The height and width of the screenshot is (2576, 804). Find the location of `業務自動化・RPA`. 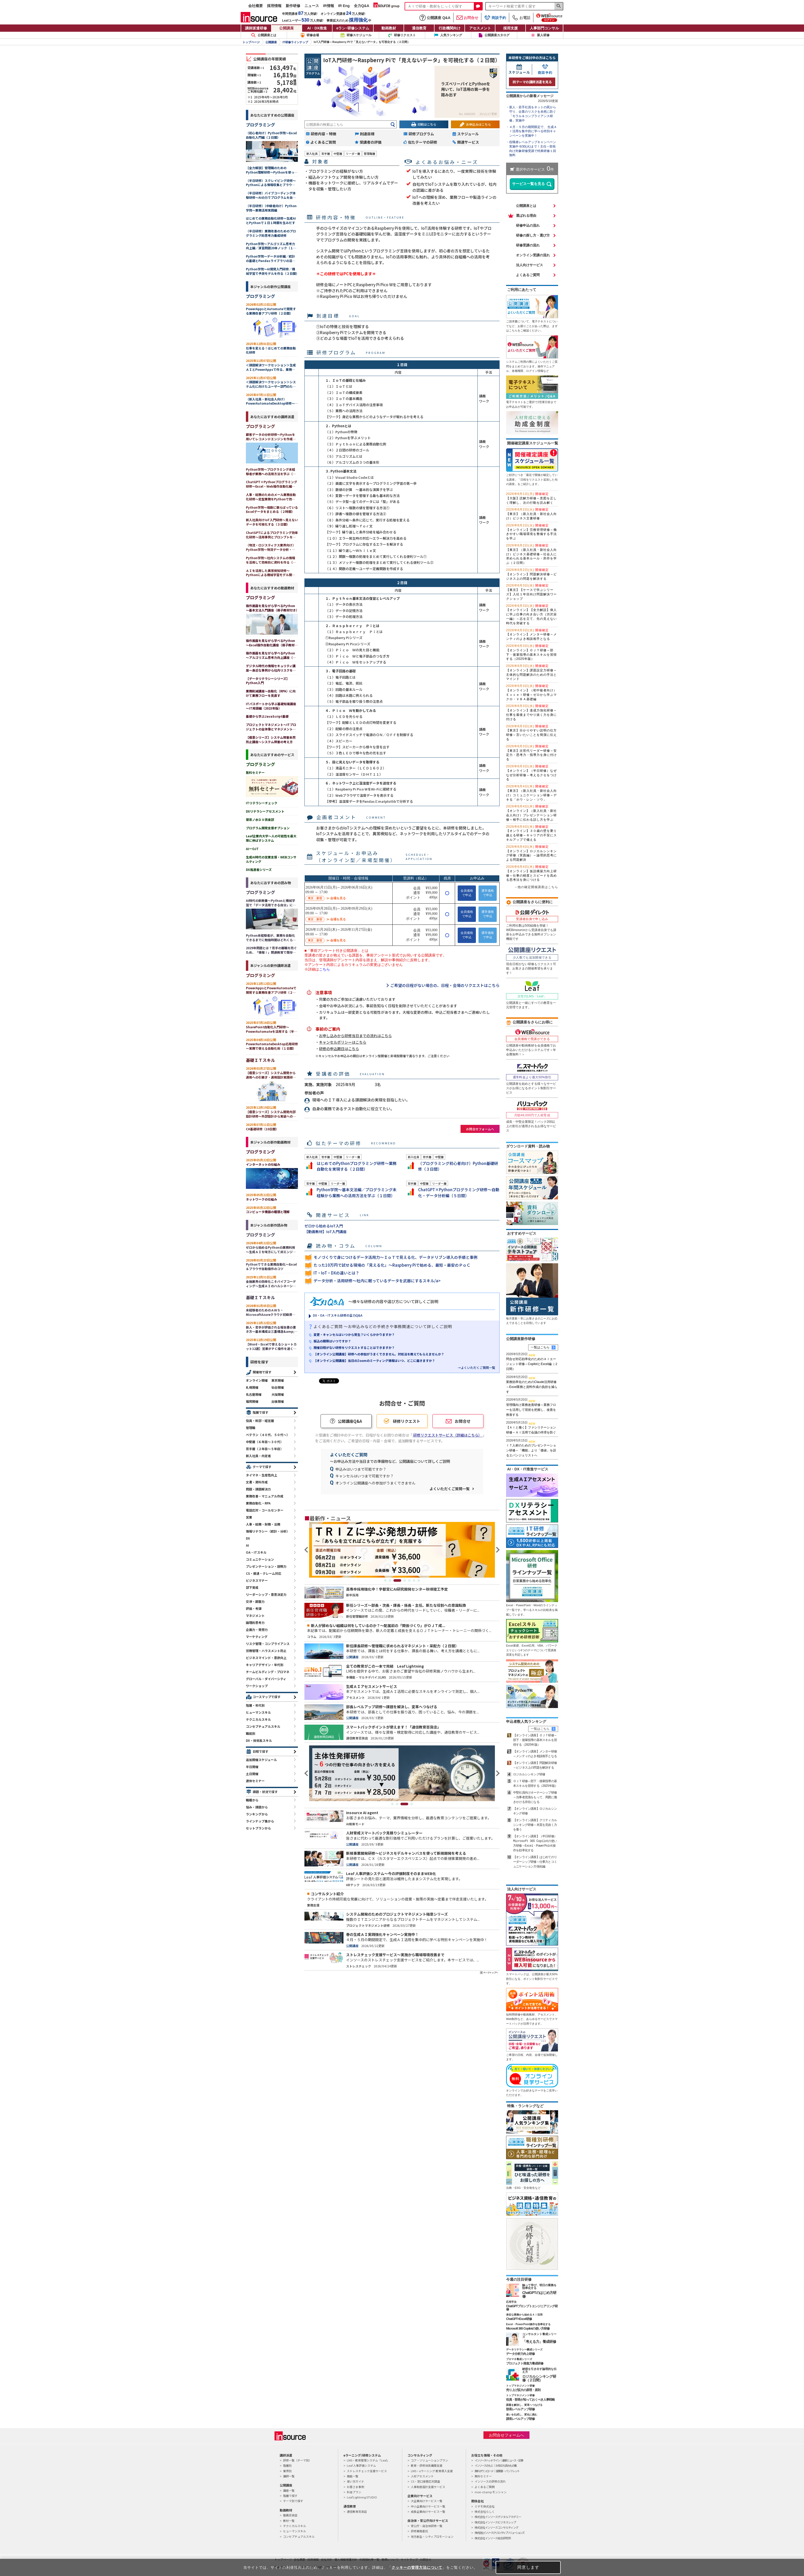

業務自動化・RPA is located at coordinates (258, 1503).